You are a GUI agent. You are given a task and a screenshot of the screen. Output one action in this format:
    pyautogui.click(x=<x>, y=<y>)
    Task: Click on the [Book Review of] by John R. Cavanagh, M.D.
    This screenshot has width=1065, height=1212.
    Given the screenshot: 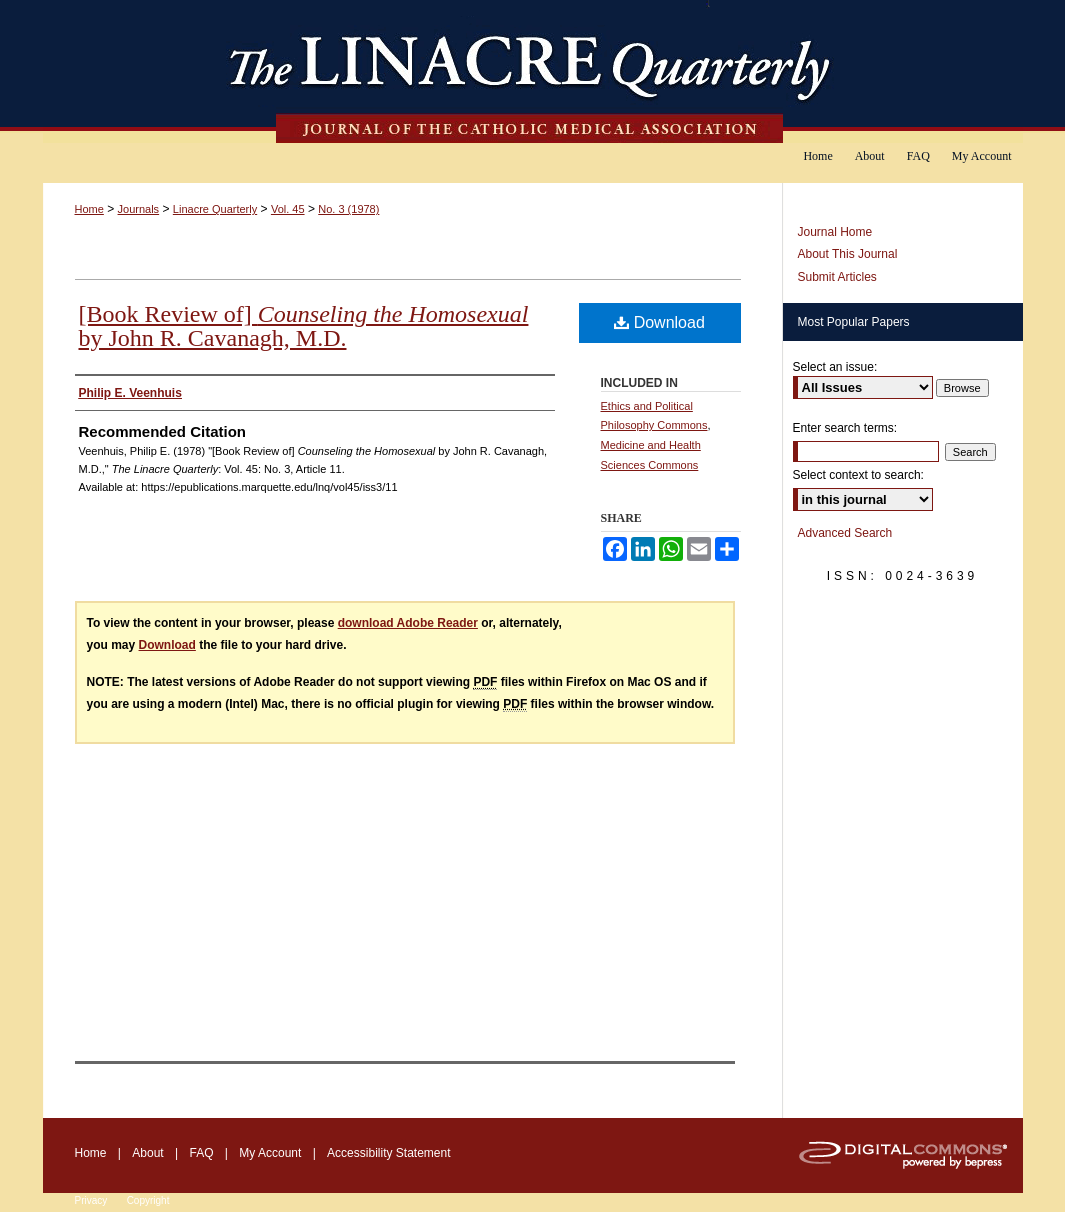 What is the action you would take?
    pyautogui.click(x=304, y=326)
    